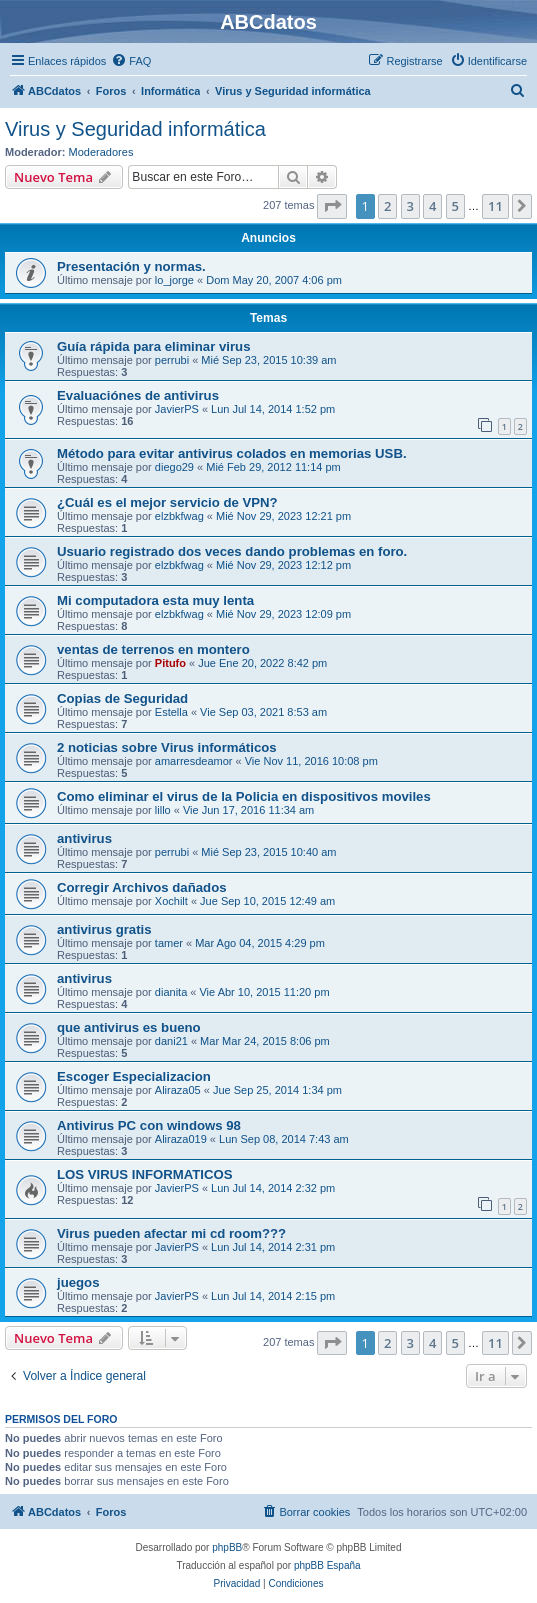  I want to click on juegos, so click(78, 1282).